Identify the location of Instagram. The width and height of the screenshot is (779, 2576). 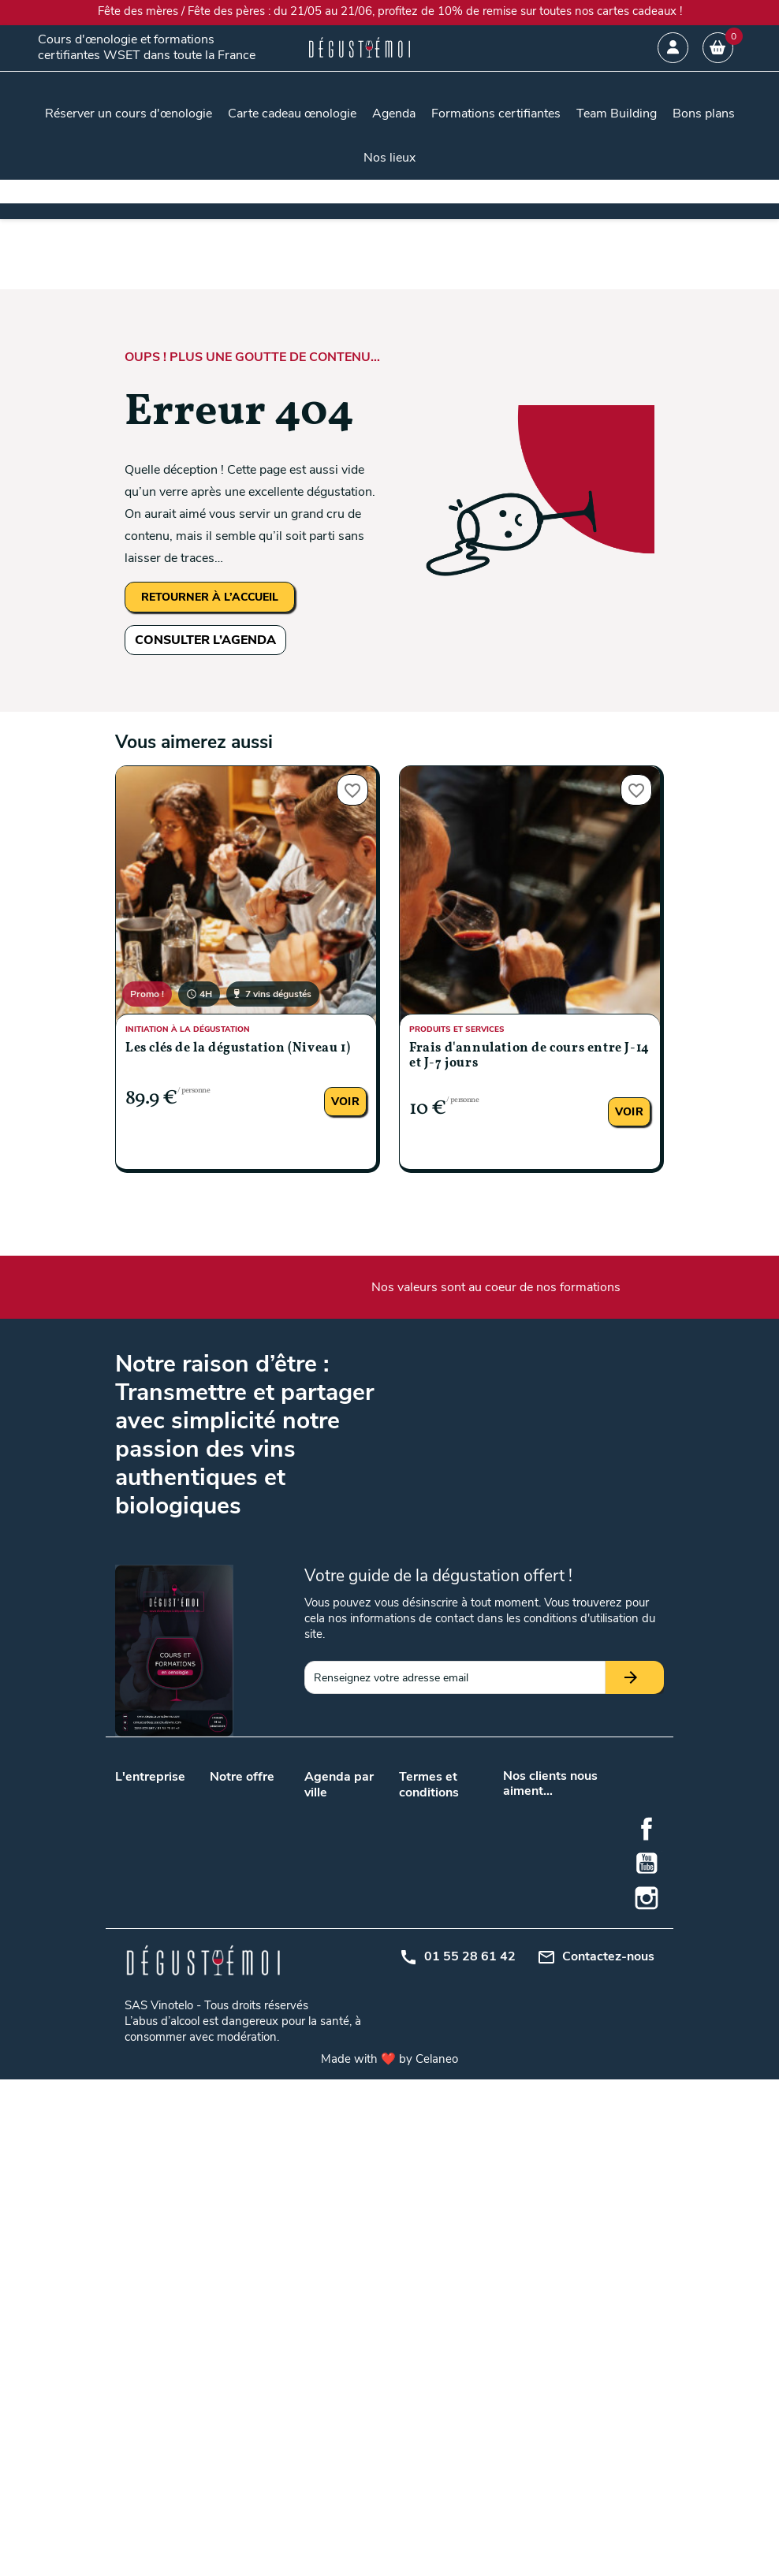
(646, 2394).